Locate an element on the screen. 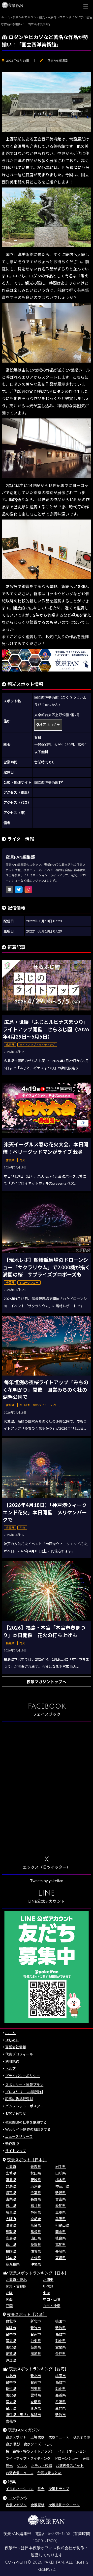  四国 is located at coordinates (9, 2306).